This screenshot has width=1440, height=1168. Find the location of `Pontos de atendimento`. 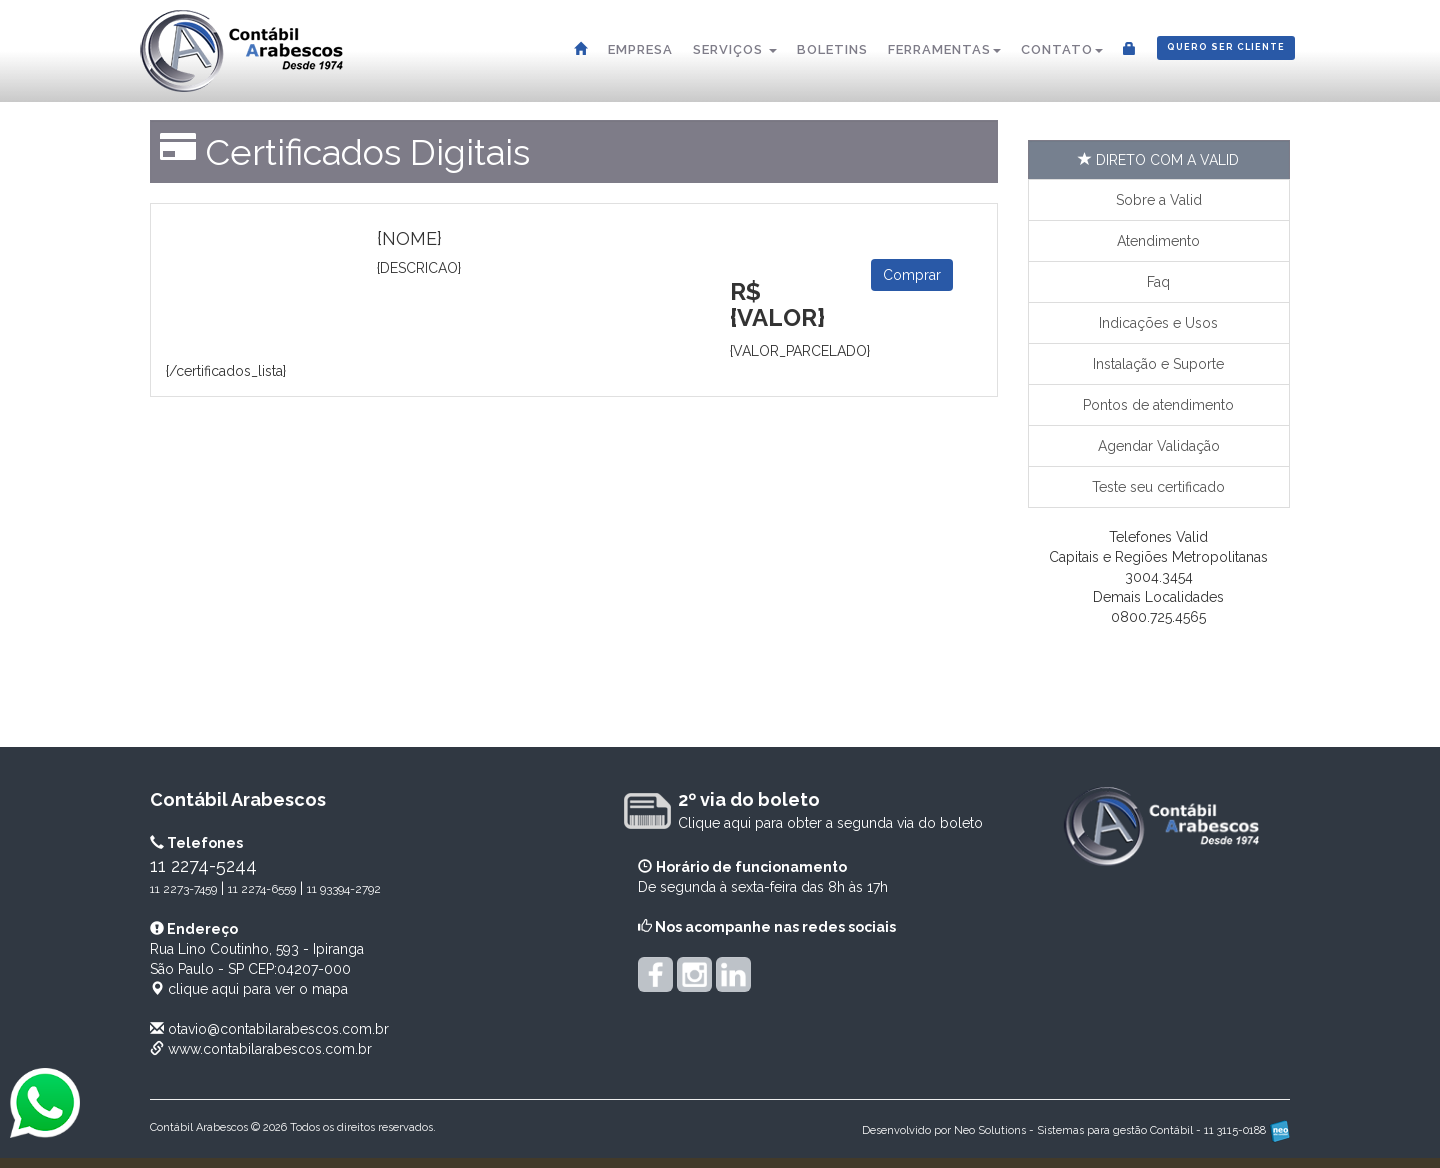

Pontos de atendimento is located at coordinates (1158, 405).